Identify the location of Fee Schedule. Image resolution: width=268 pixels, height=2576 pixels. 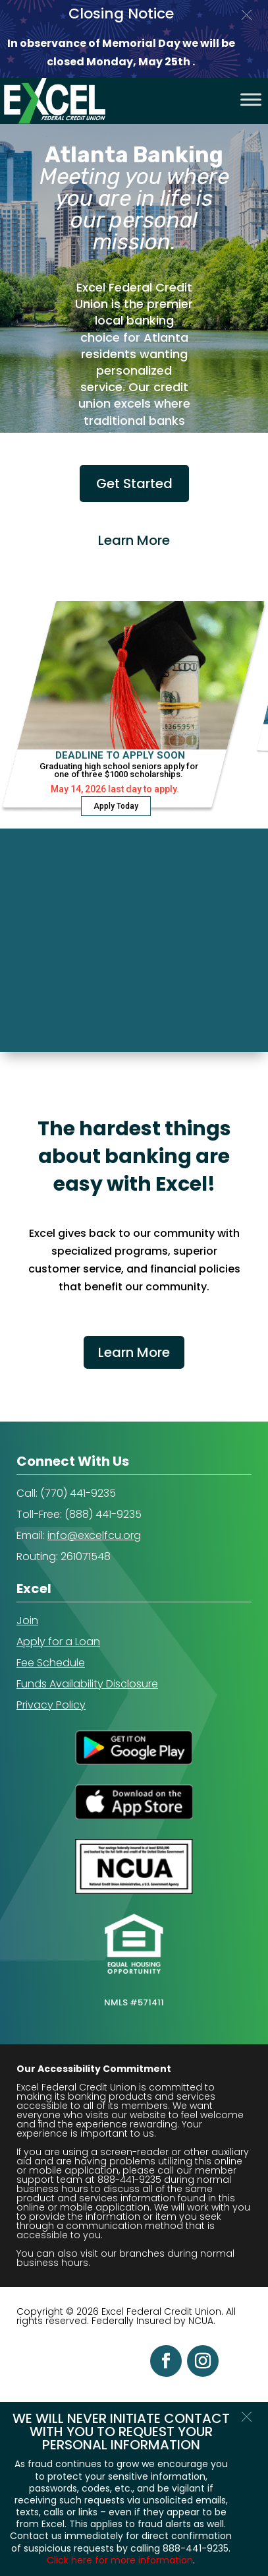
(50, 1662).